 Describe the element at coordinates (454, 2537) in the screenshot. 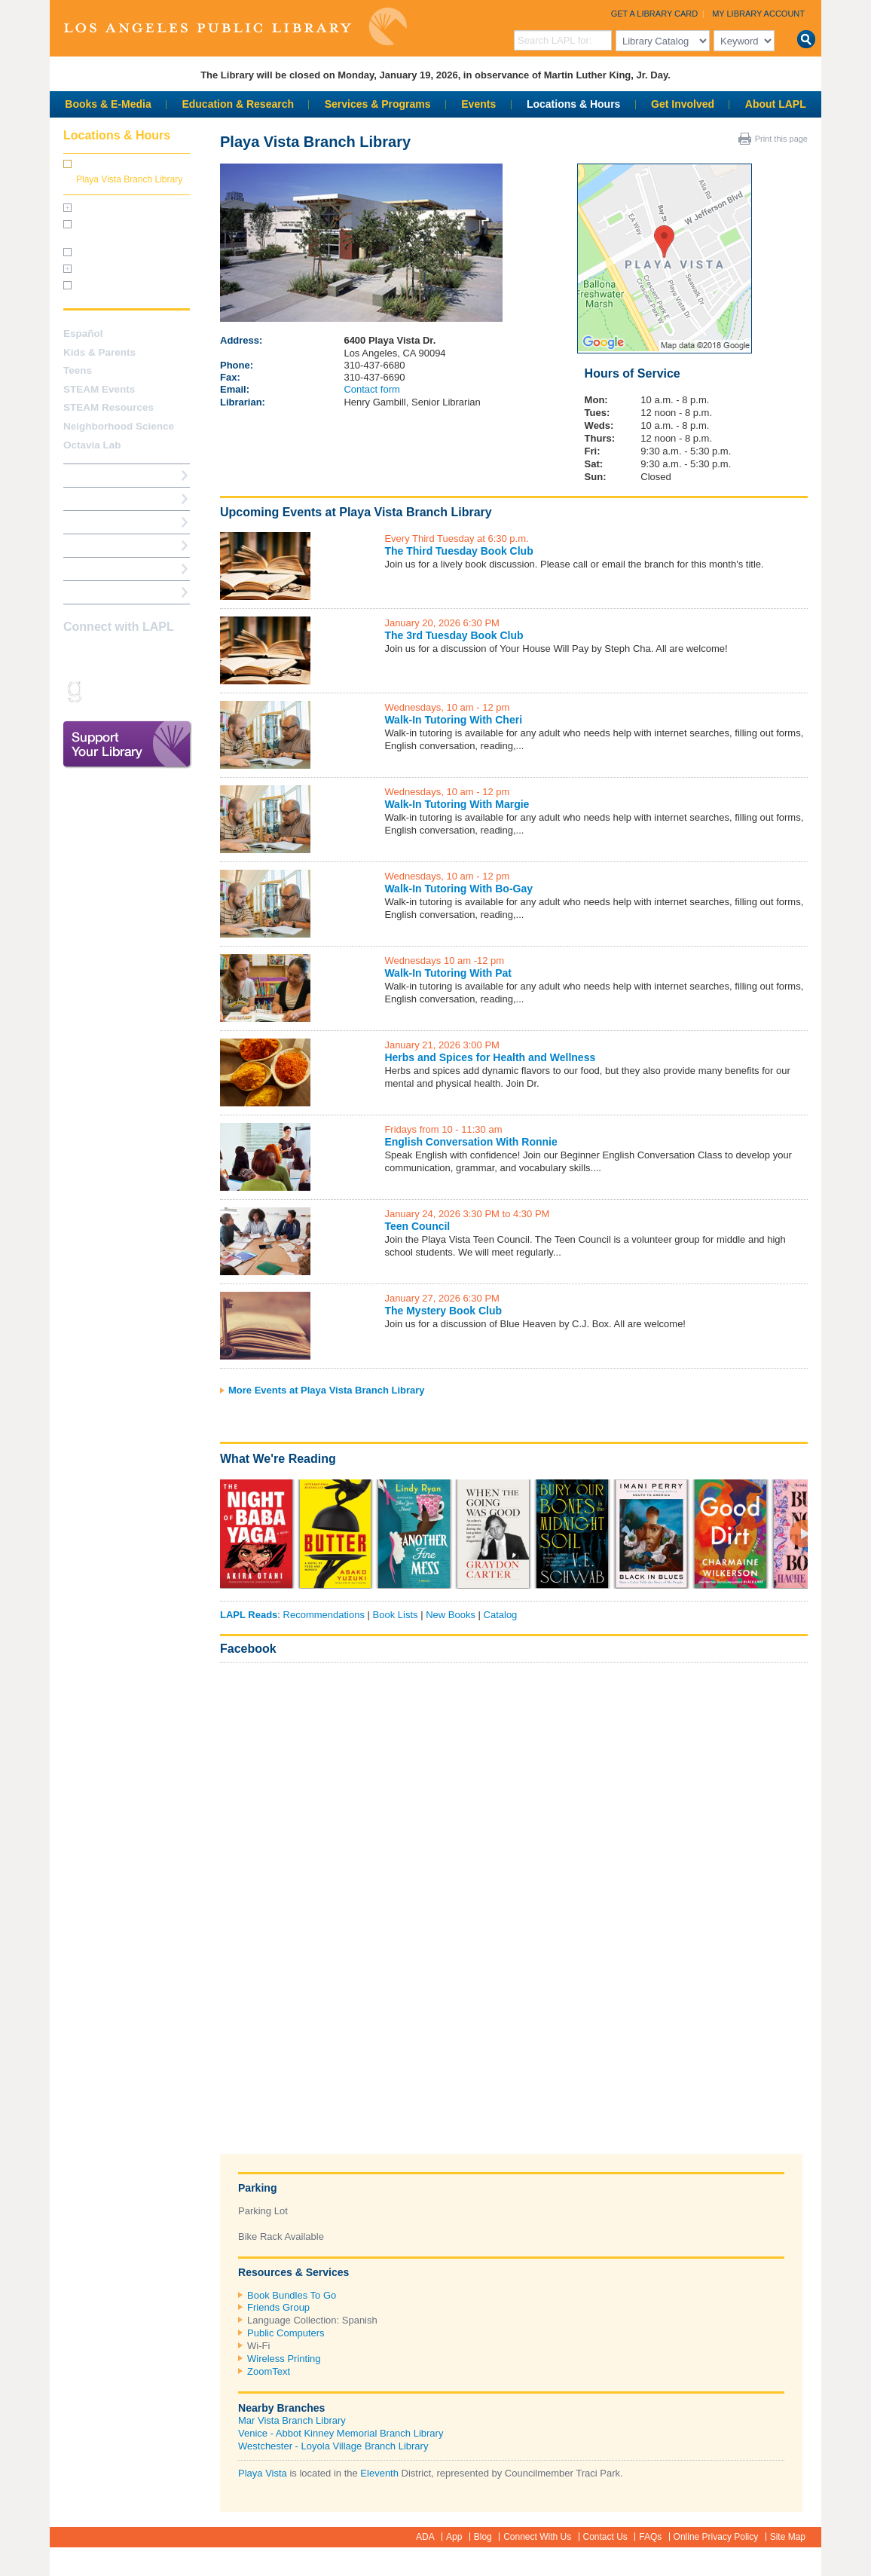

I see `App` at that location.